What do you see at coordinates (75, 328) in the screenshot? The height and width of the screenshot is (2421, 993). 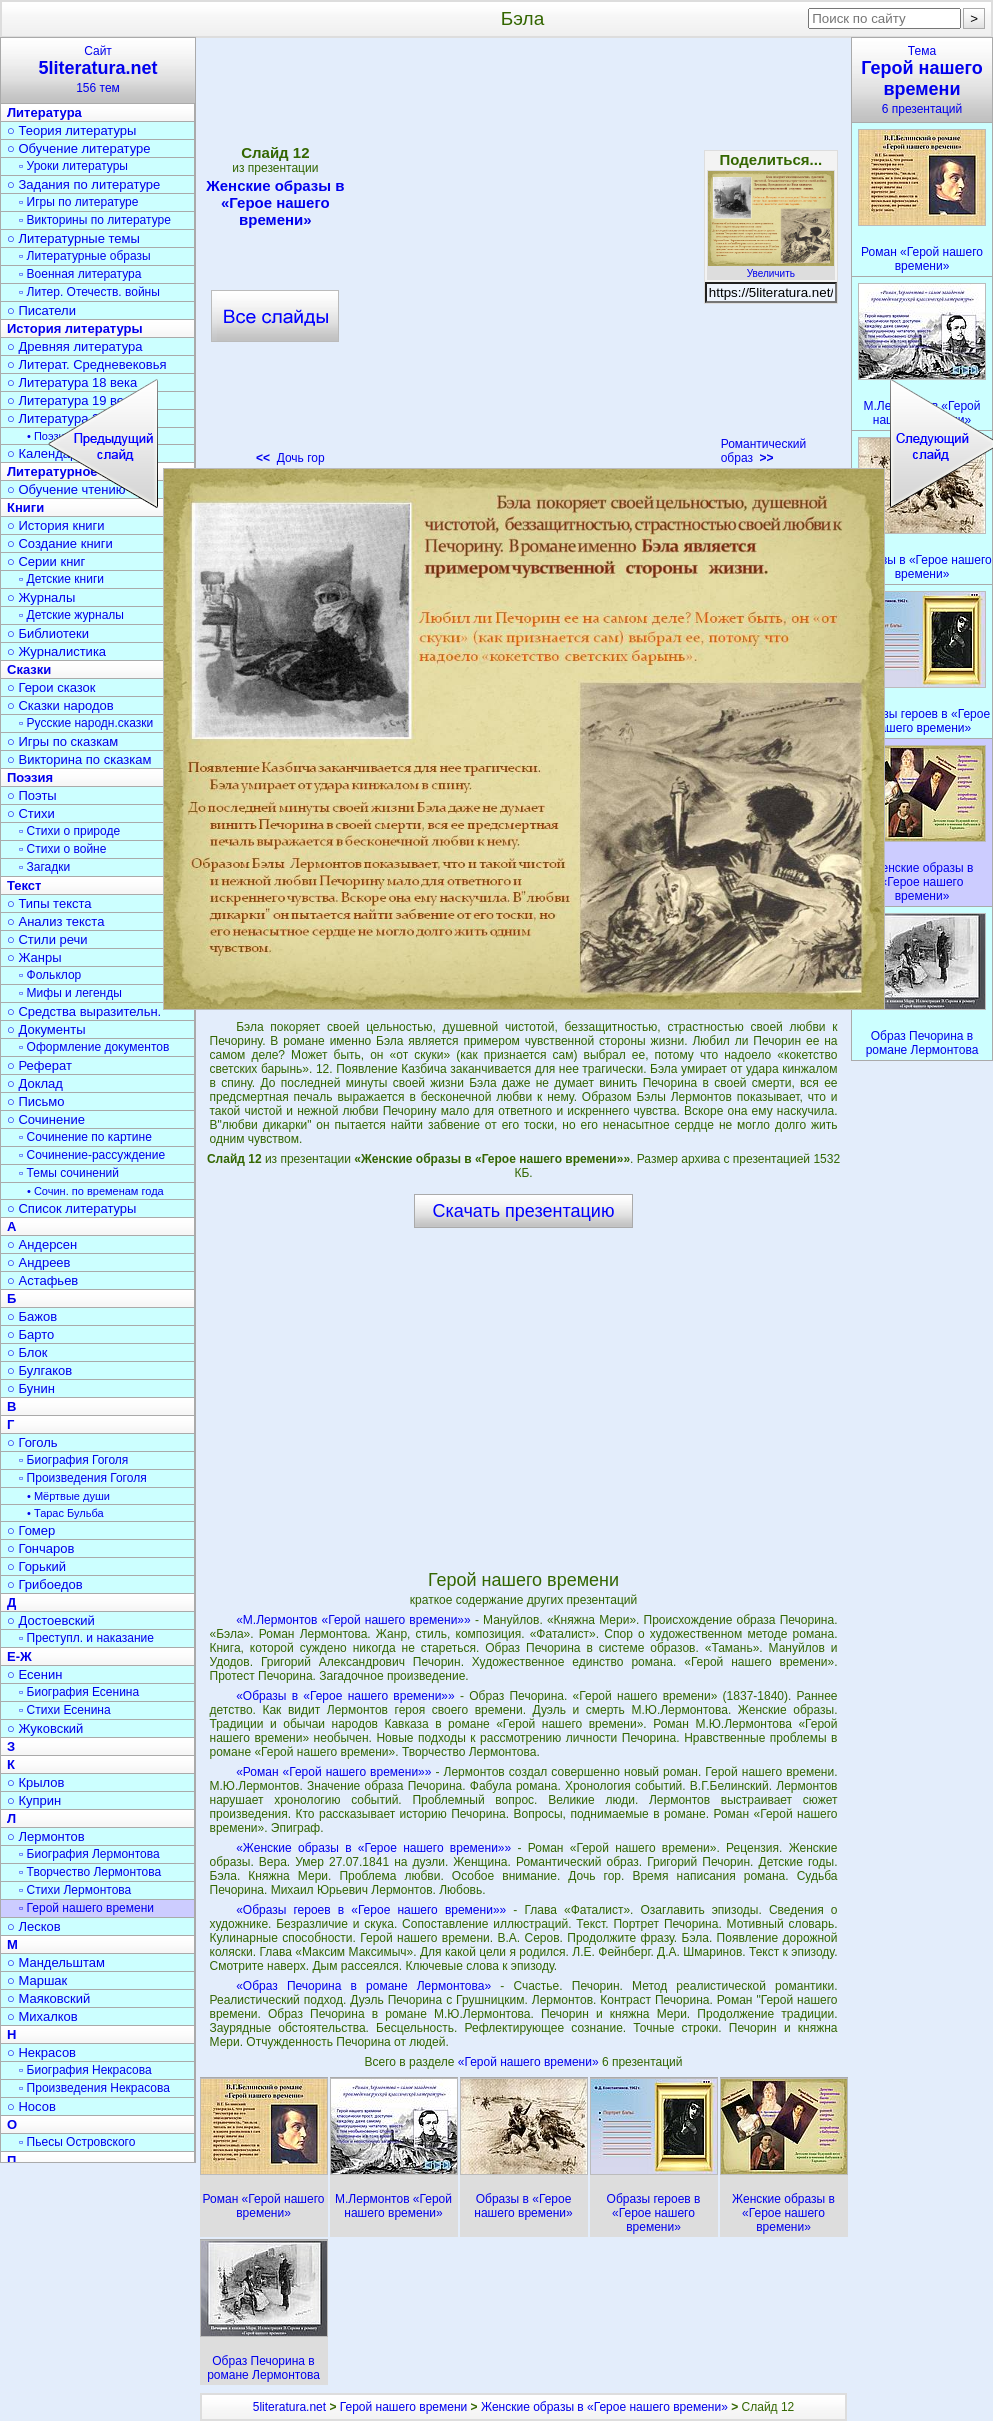 I see `История литературы` at bounding box center [75, 328].